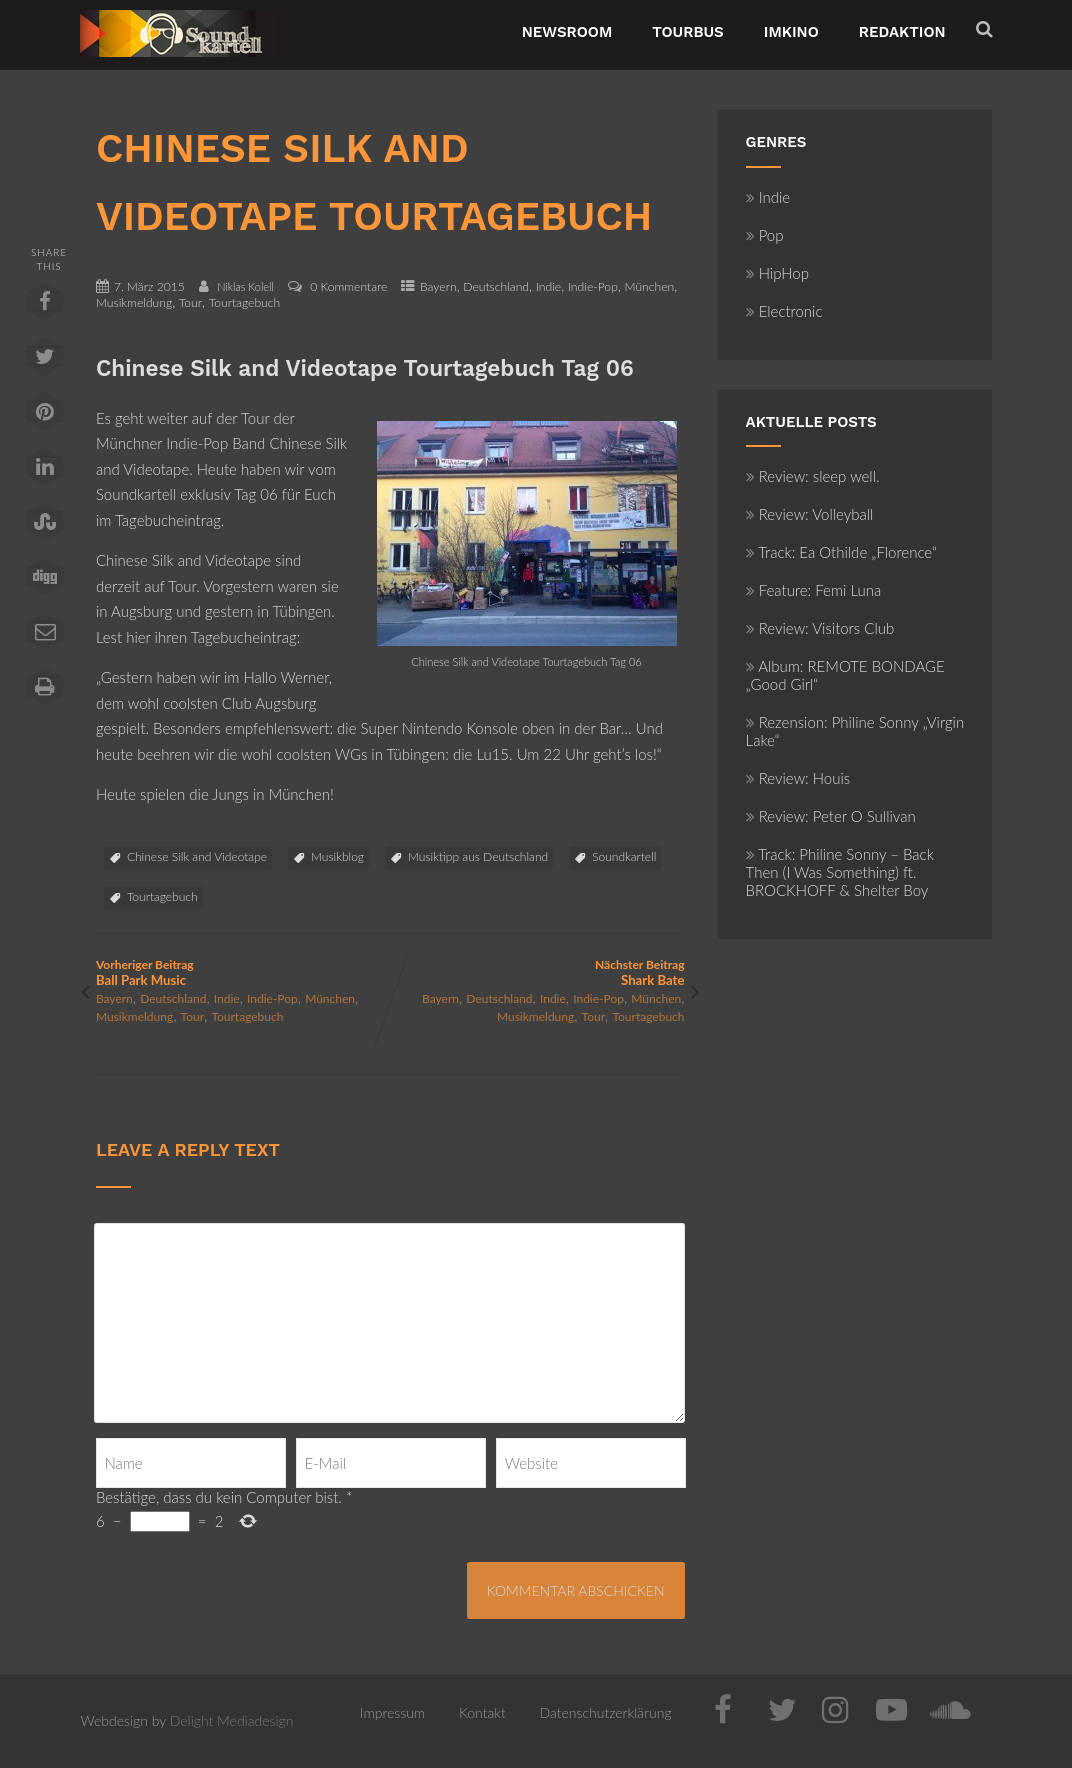 The height and width of the screenshot is (1768, 1072). What do you see at coordinates (813, 476) in the screenshot?
I see `Review: sleep well.` at bounding box center [813, 476].